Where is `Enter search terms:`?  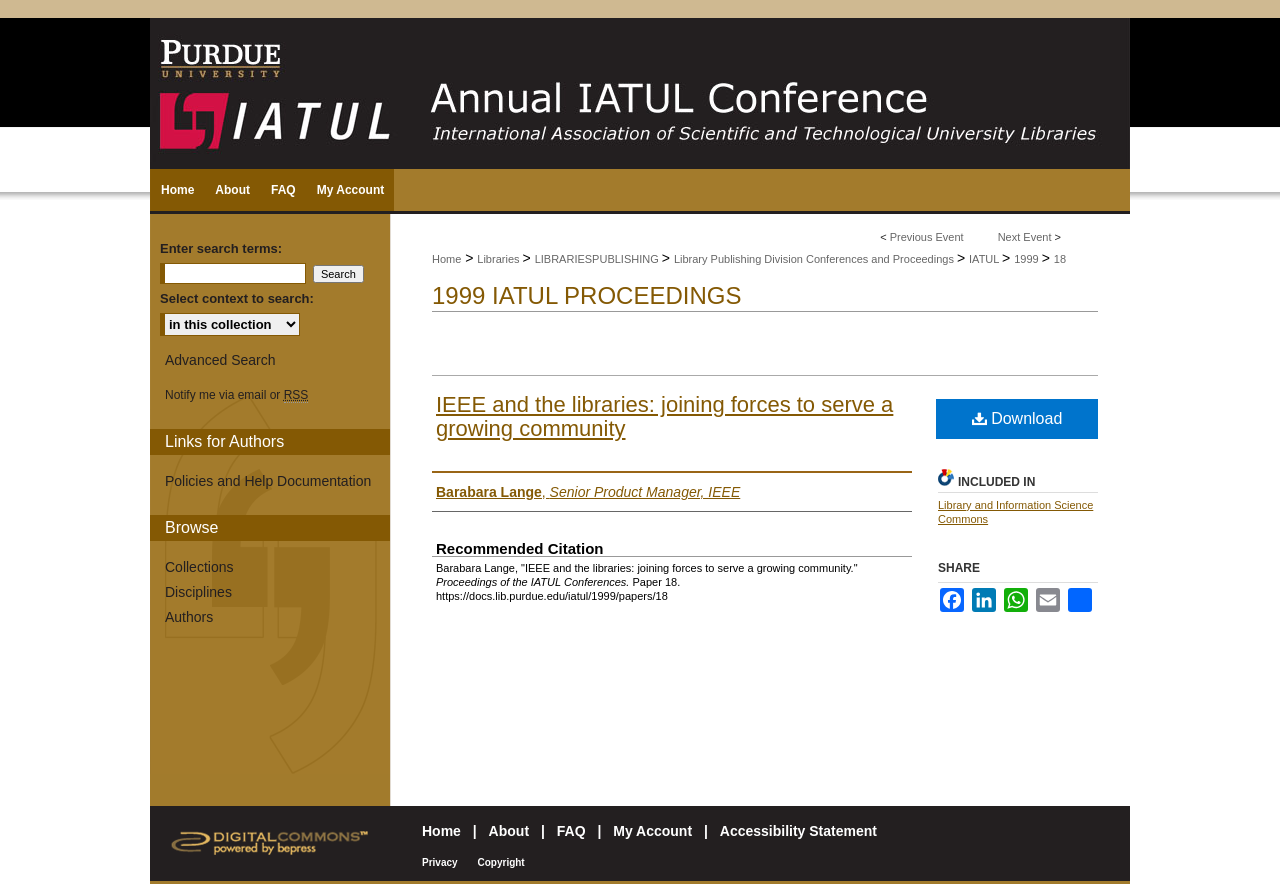 Enter search terms: is located at coordinates (221, 248).